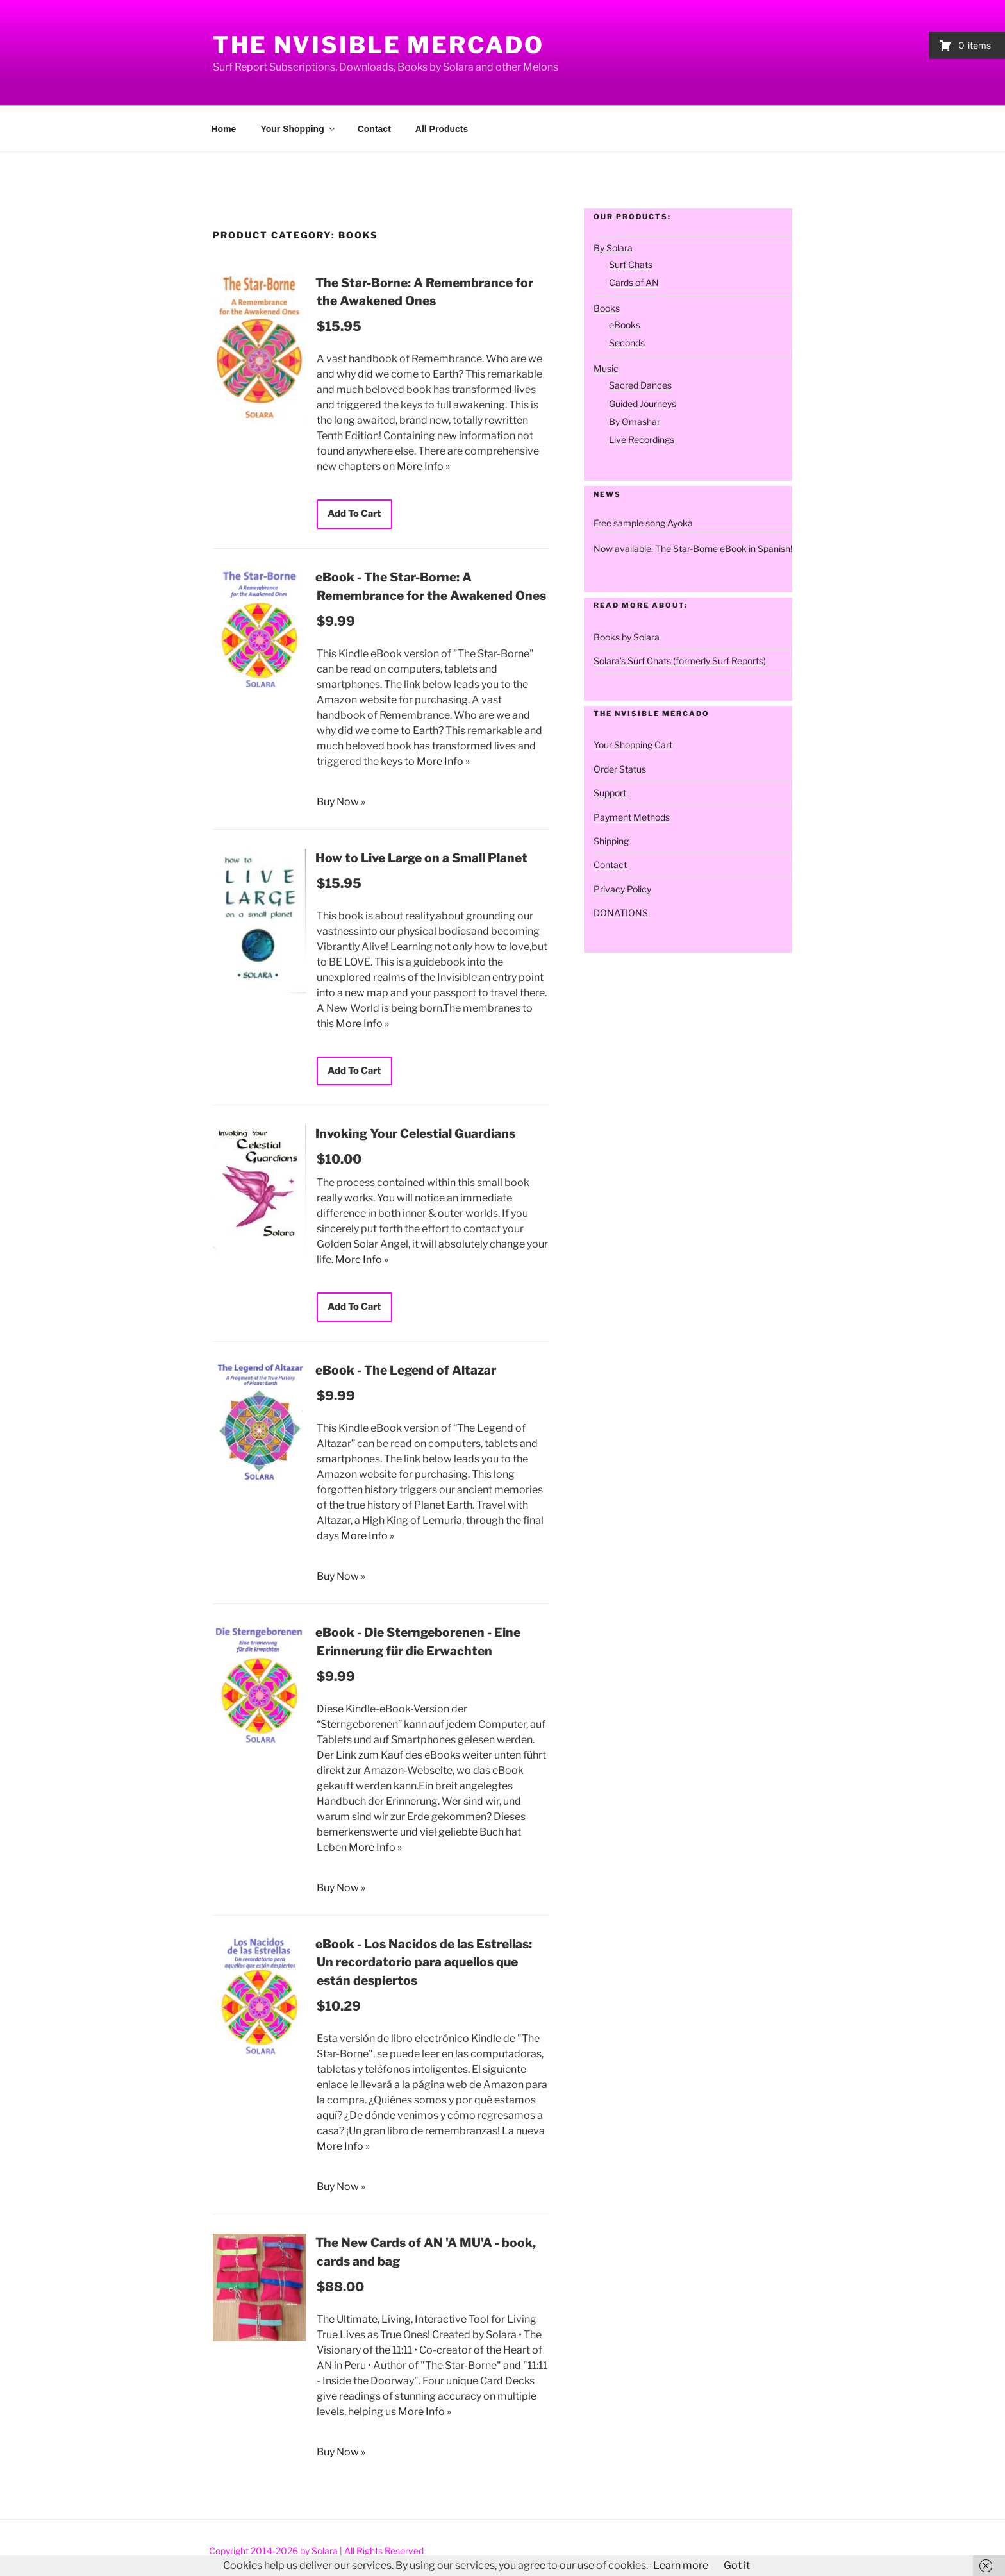 The width and height of the screenshot is (1005, 2576). What do you see at coordinates (627, 636) in the screenshot?
I see `Books by Solara` at bounding box center [627, 636].